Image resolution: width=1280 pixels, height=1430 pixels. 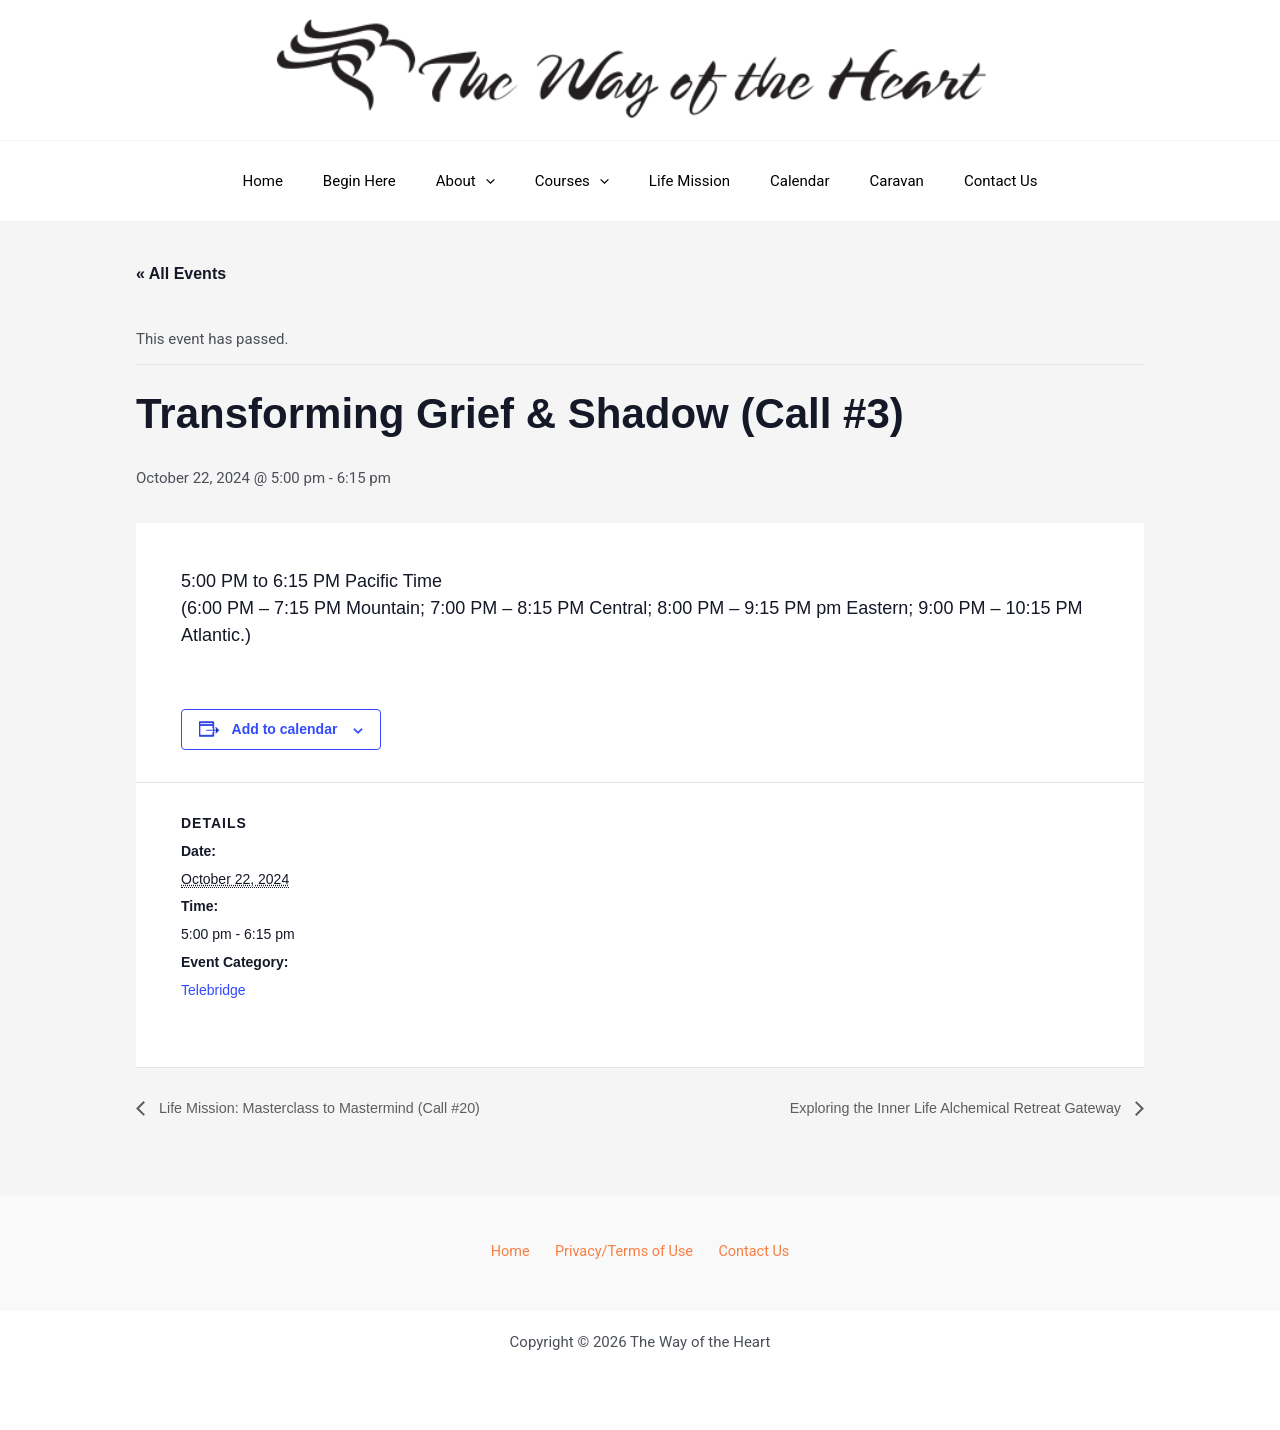 What do you see at coordinates (938, 1108) in the screenshot?
I see `Exploring the Inner Life Alchemical Retreat Gateway` at bounding box center [938, 1108].